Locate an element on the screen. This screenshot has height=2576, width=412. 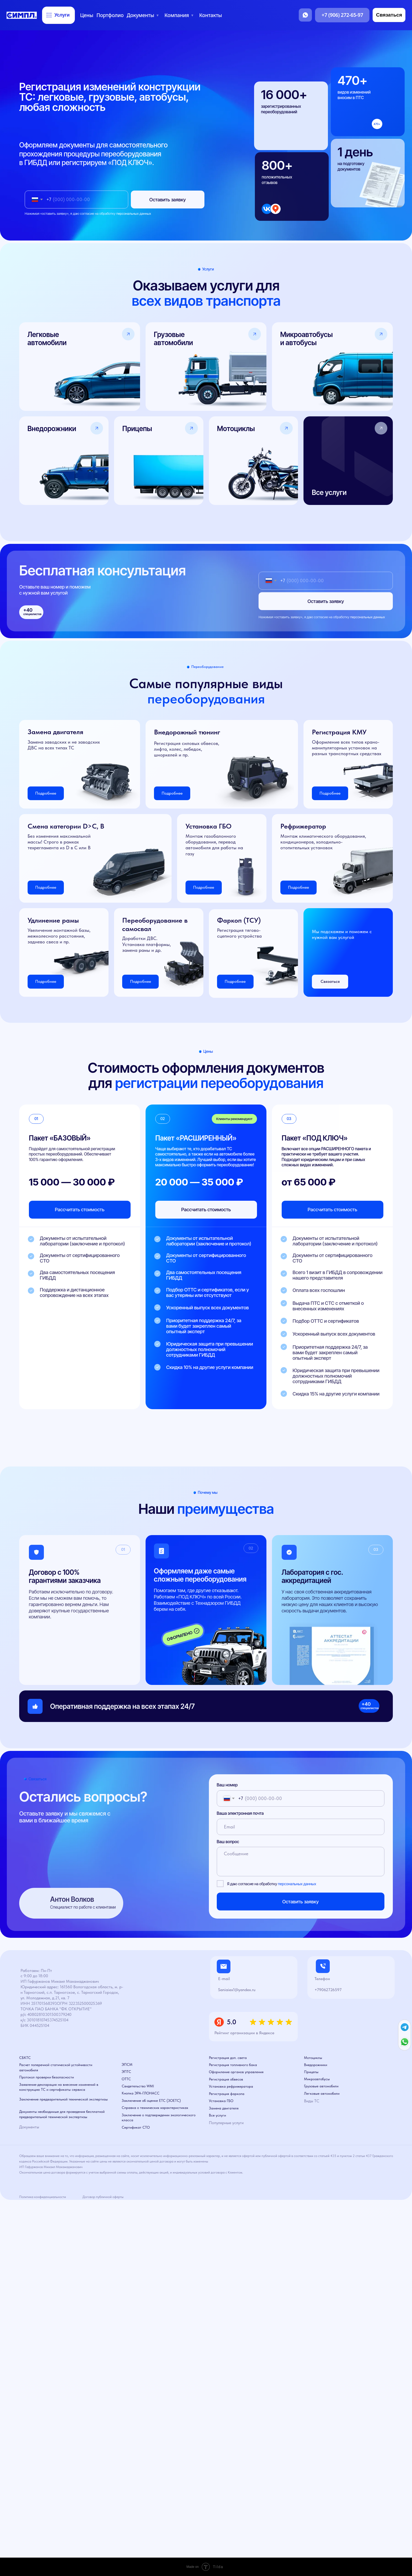
Монтаж климатического оборудования, кондиционеров, холодильно-отопительных установок [button] is located at coordinates (323, 842).